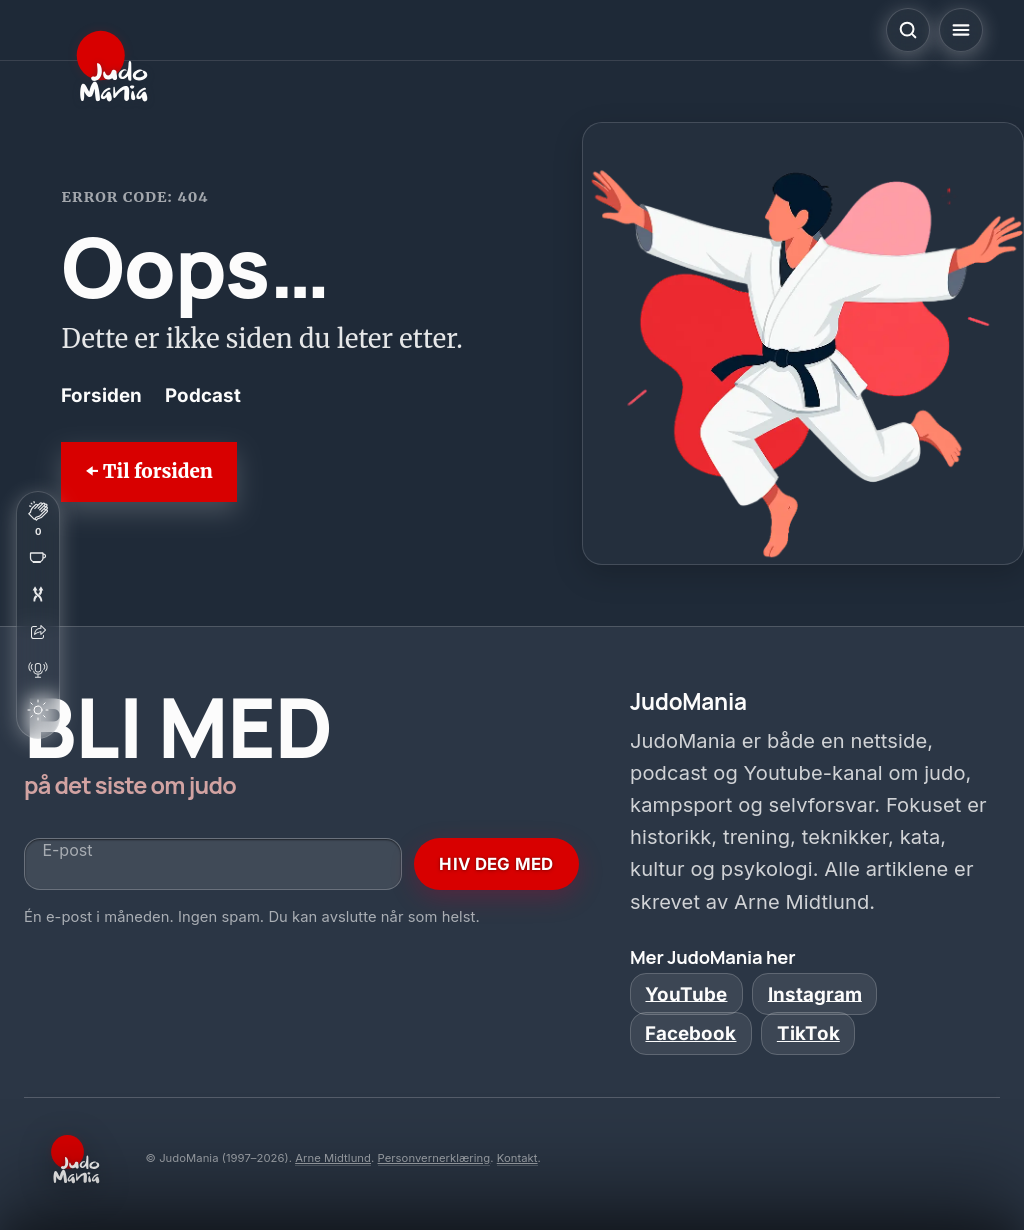  Describe the element at coordinates (808, 1033) in the screenshot. I see `TikTok` at that location.